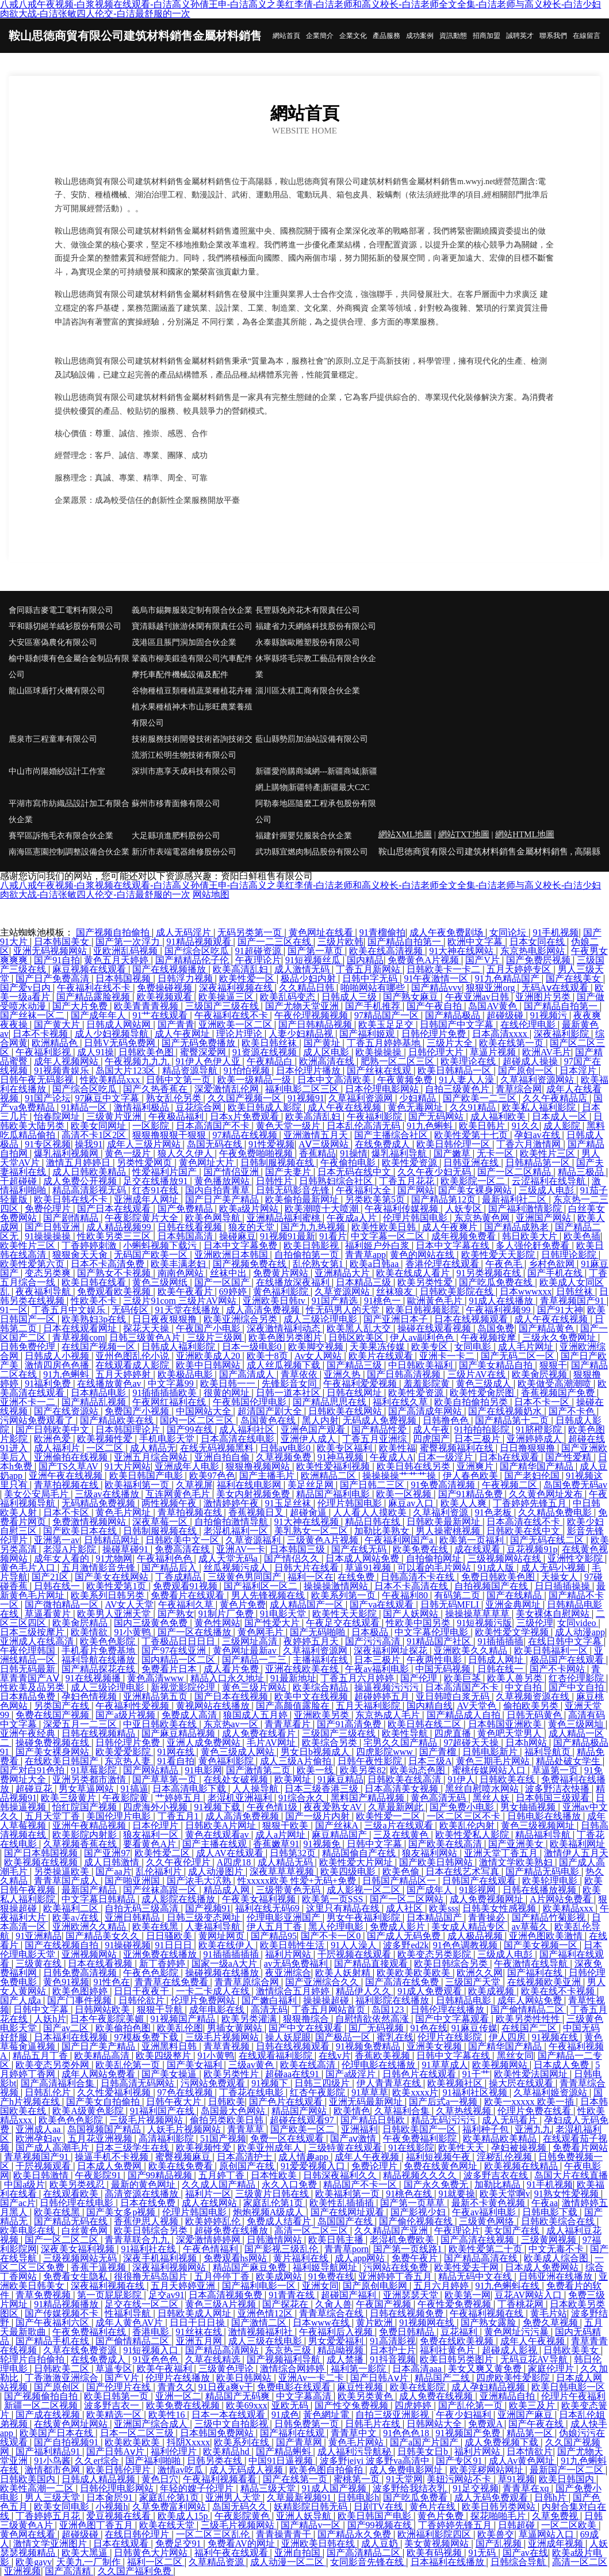 The width and height of the screenshot is (609, 2576). Describe the element at coordinates (72, 2037) in the screenshot. I see `日本福利在线视频` at that location.